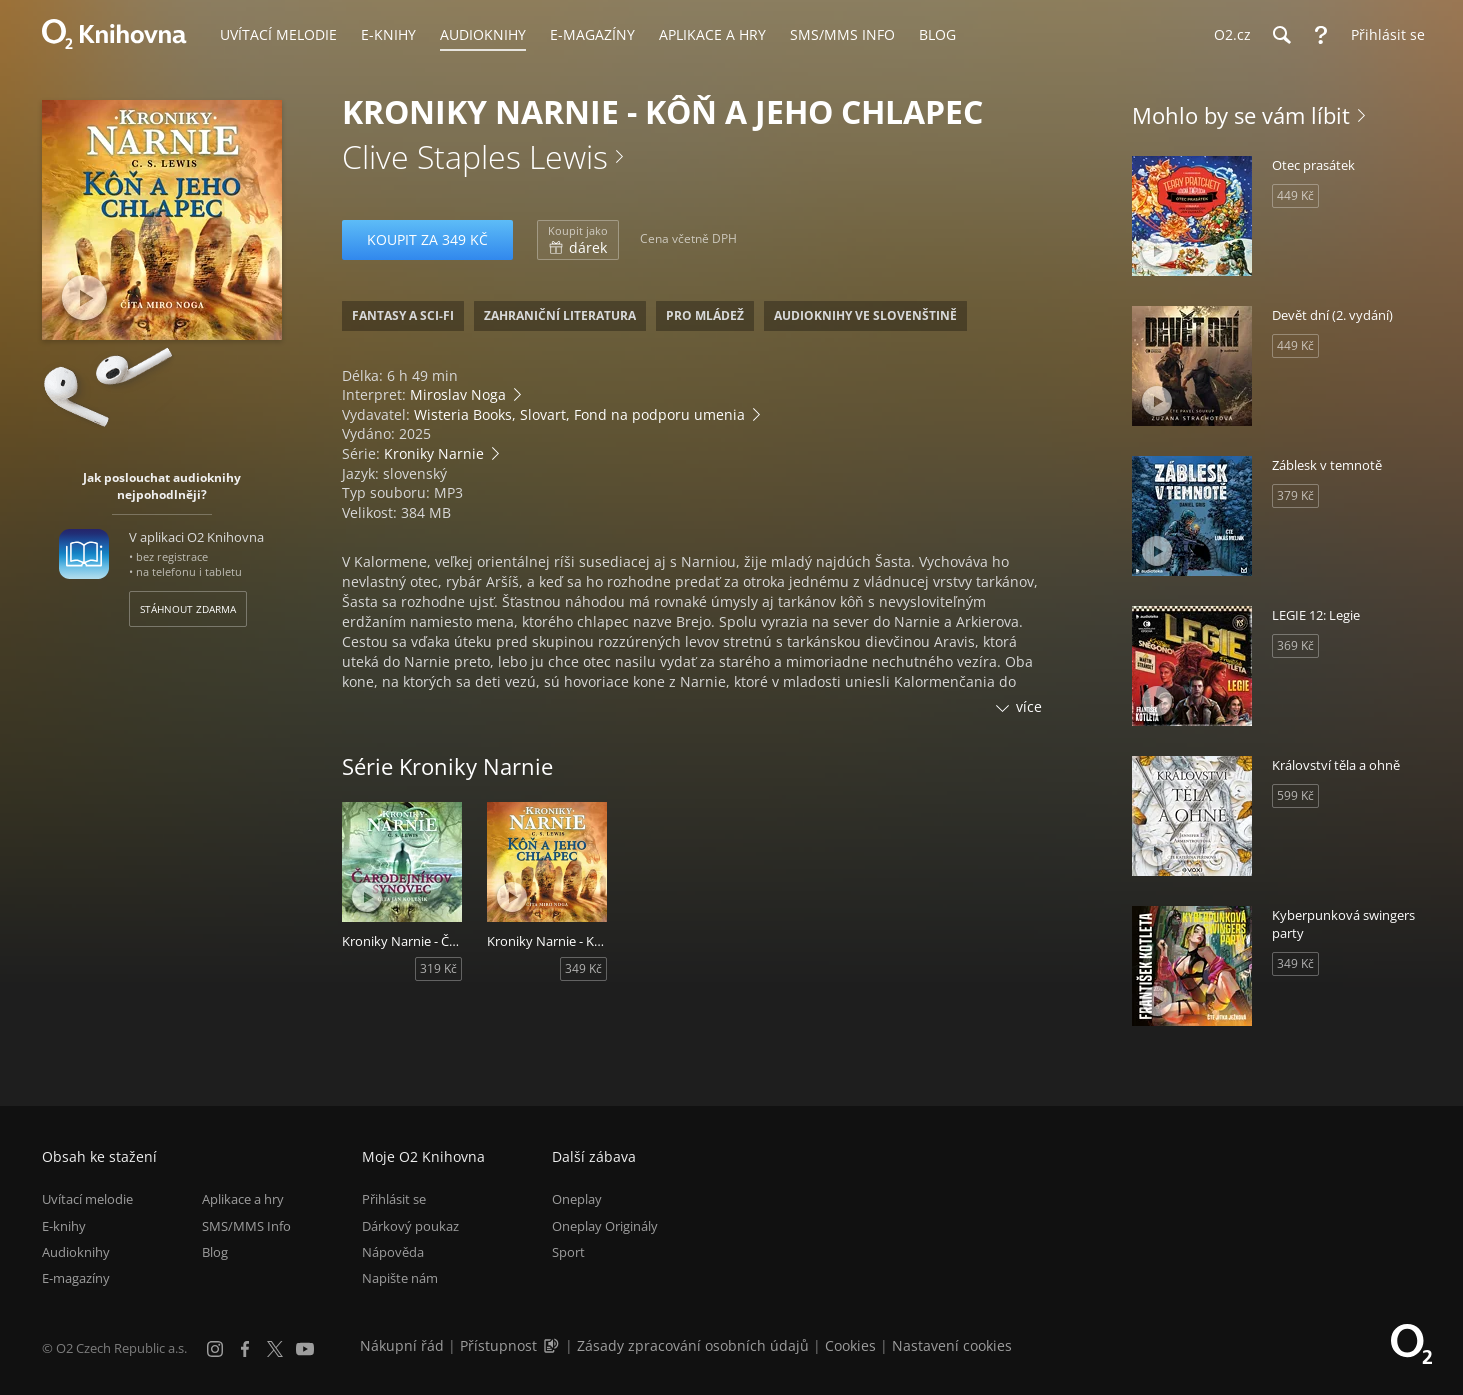 This screenshot has width=1463, height=1395. What do you see at coordinates (438, 968) in the screenshot?
I see `319 Kč` at bounding box center [438, 968].